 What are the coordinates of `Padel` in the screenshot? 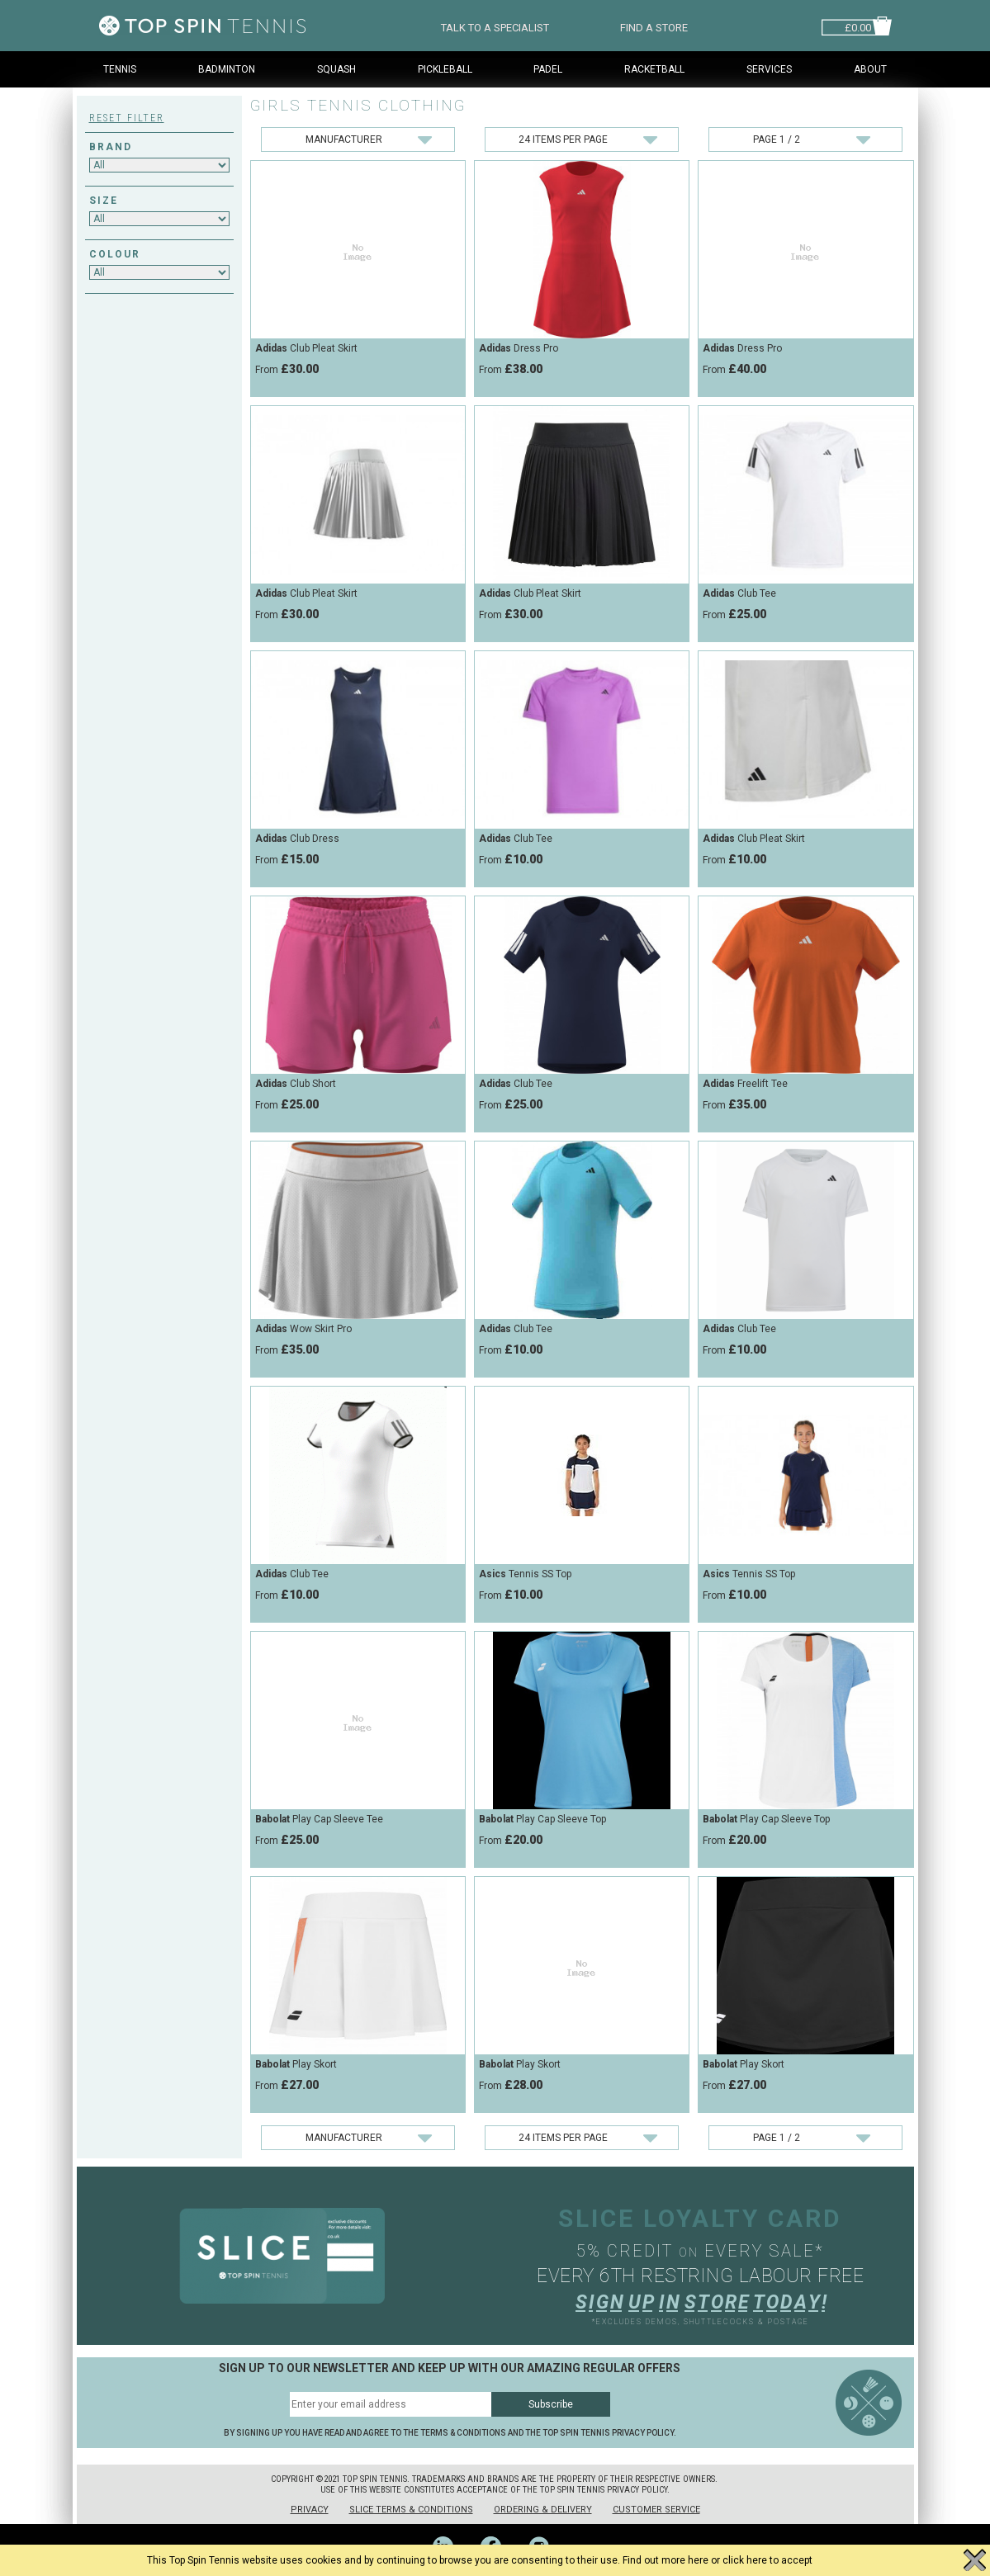 It's located at (547, 69).